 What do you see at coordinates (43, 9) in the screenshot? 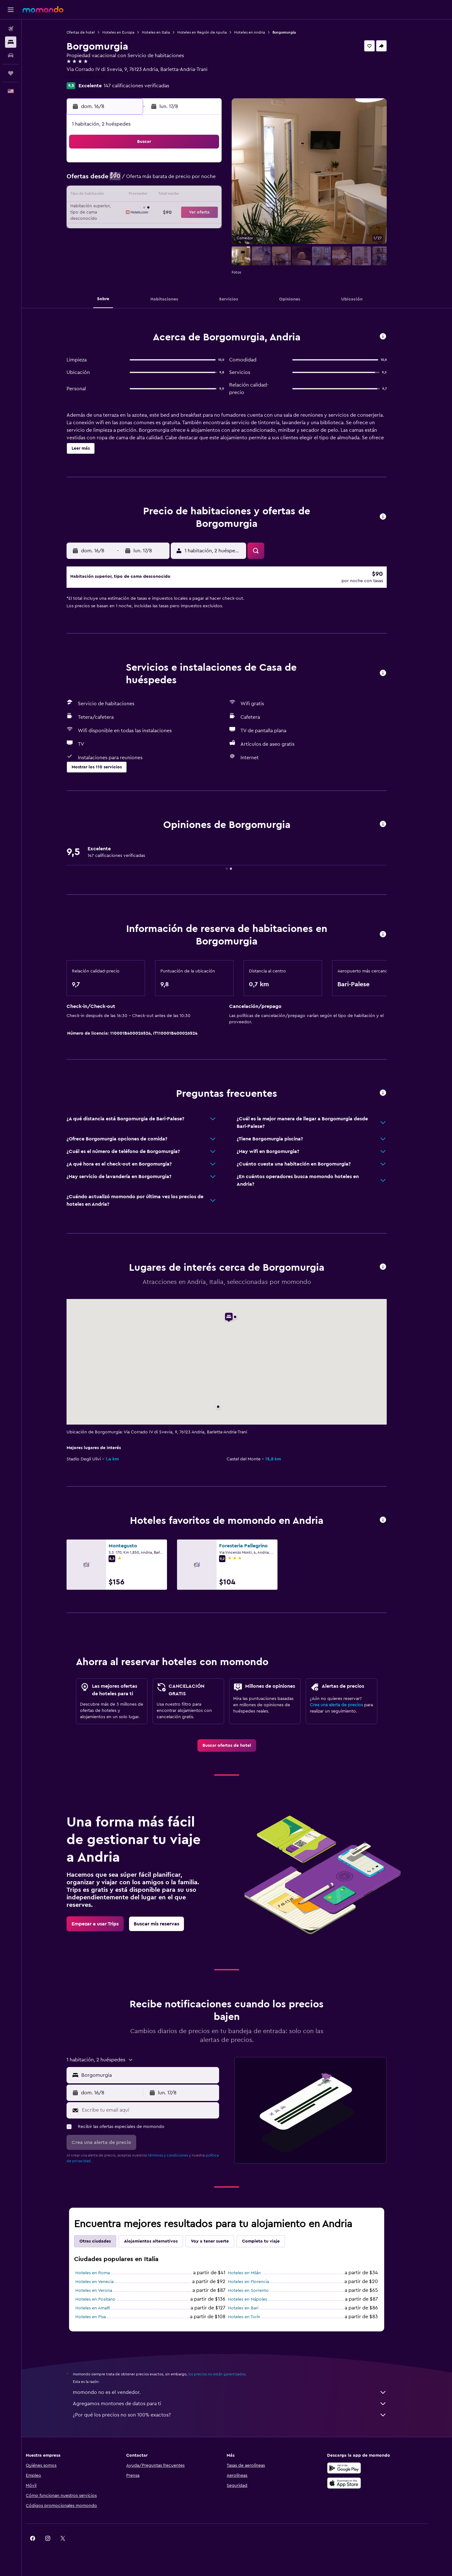
I see `[Ir a la página principal de momondo]` at bounding box center [43, 9].